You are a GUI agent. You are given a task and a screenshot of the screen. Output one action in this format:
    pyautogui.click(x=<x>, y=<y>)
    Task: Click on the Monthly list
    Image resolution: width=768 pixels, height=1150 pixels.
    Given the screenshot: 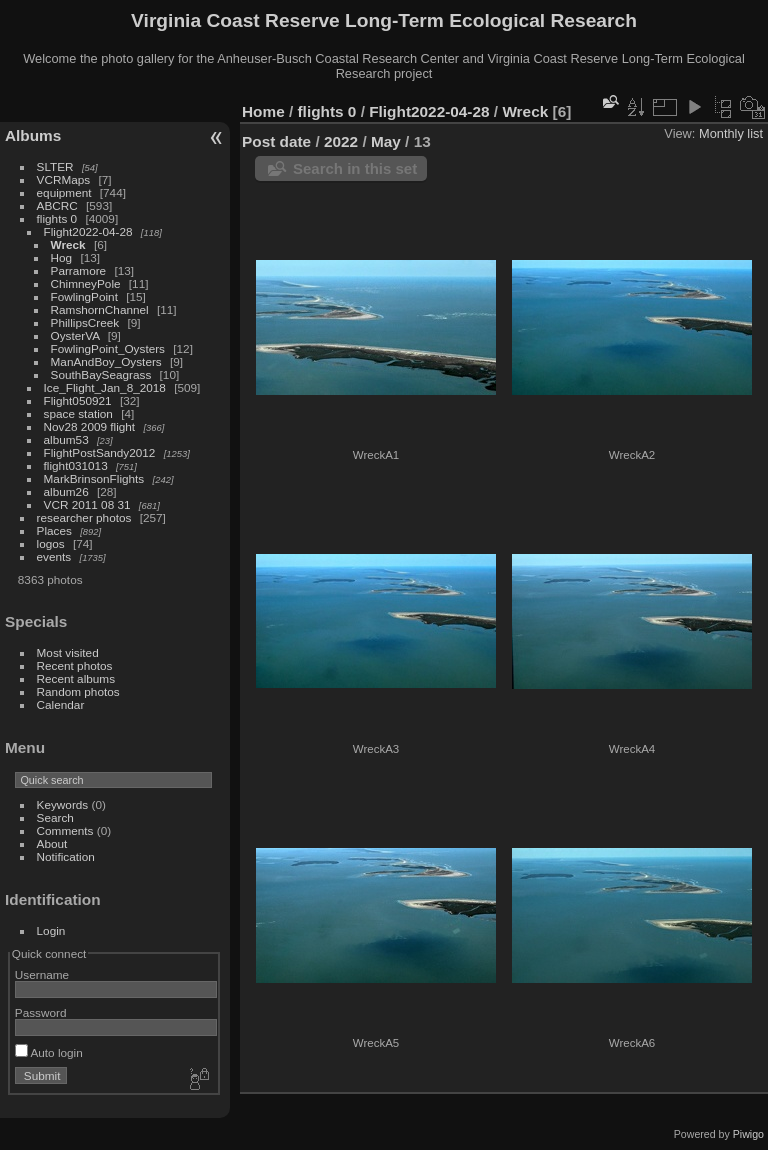 What is the action you would take?
    pyautogui.click(x=731, y=133)
    